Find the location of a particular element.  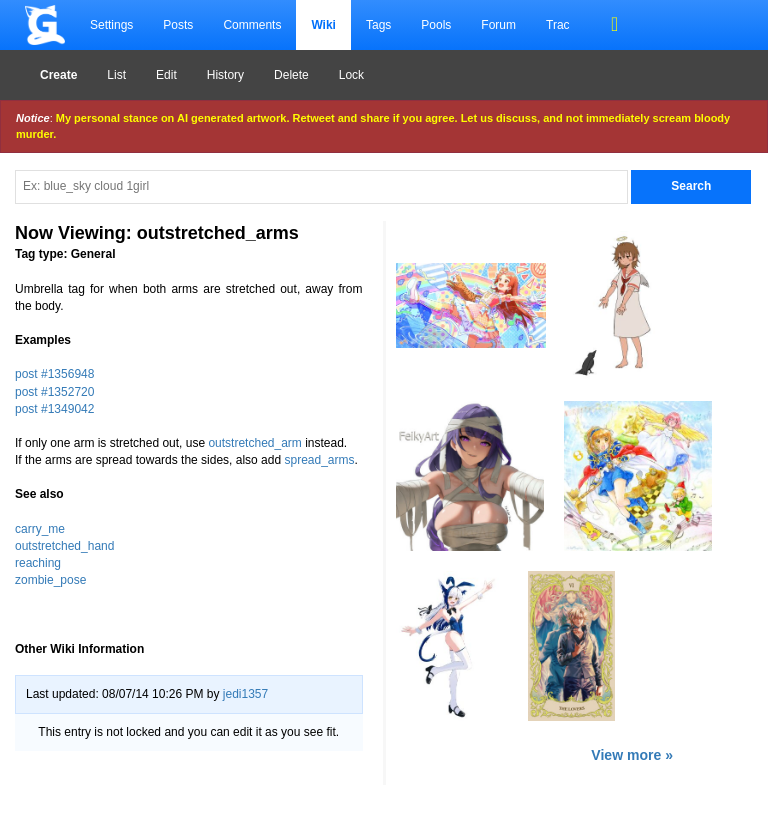

Delete is located at coordinates (291, 75).